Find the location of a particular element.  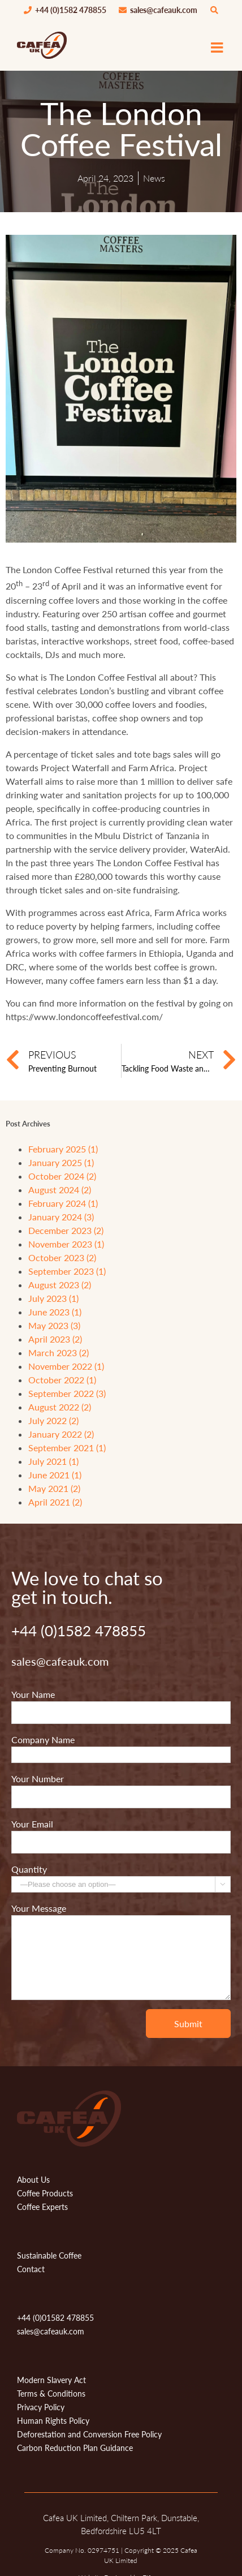

About Us is located at coordinates (33, 2179).